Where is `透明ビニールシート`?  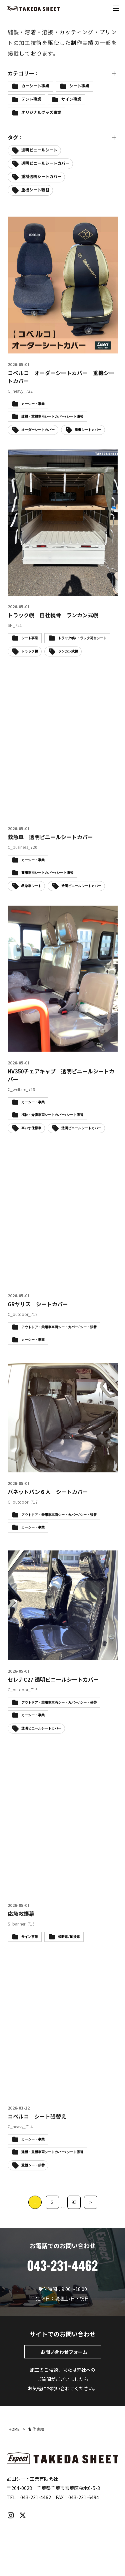
透明ビニールシート is located at coordinates (39, 149).